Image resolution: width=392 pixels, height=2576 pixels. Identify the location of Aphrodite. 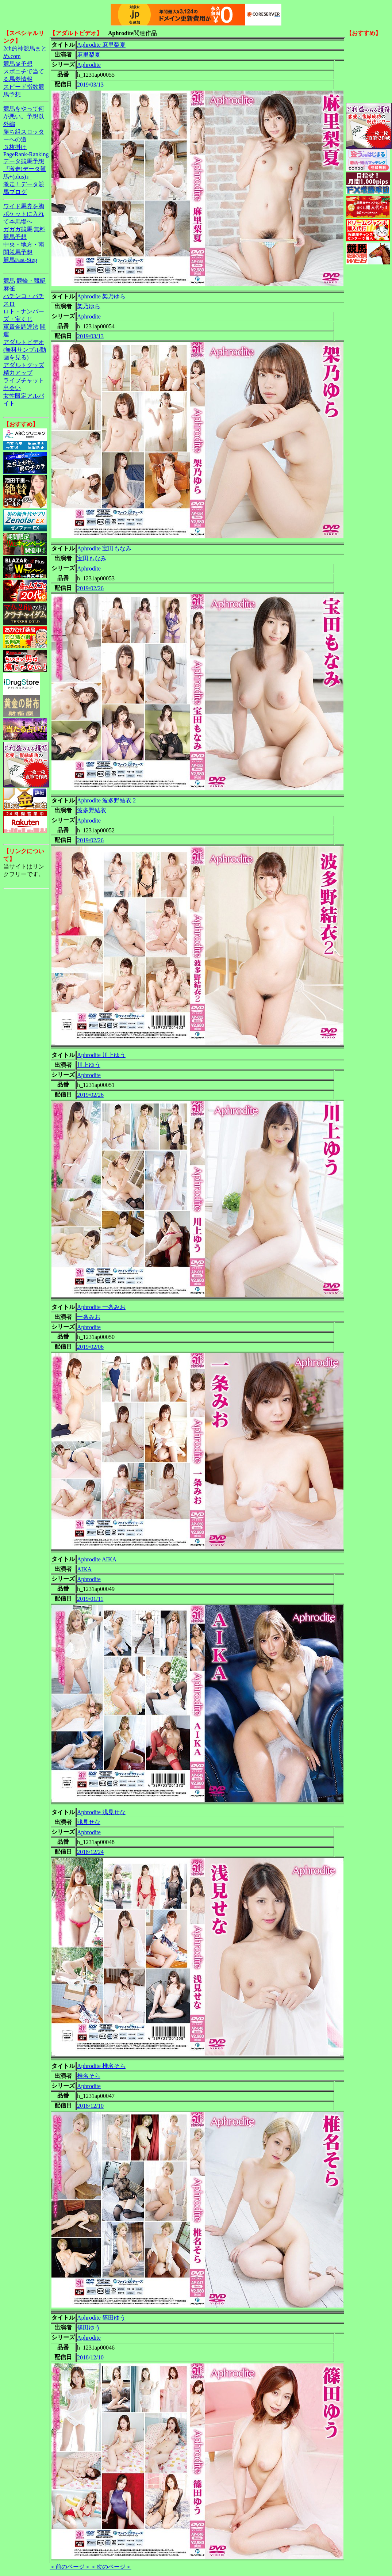
(89, 65).